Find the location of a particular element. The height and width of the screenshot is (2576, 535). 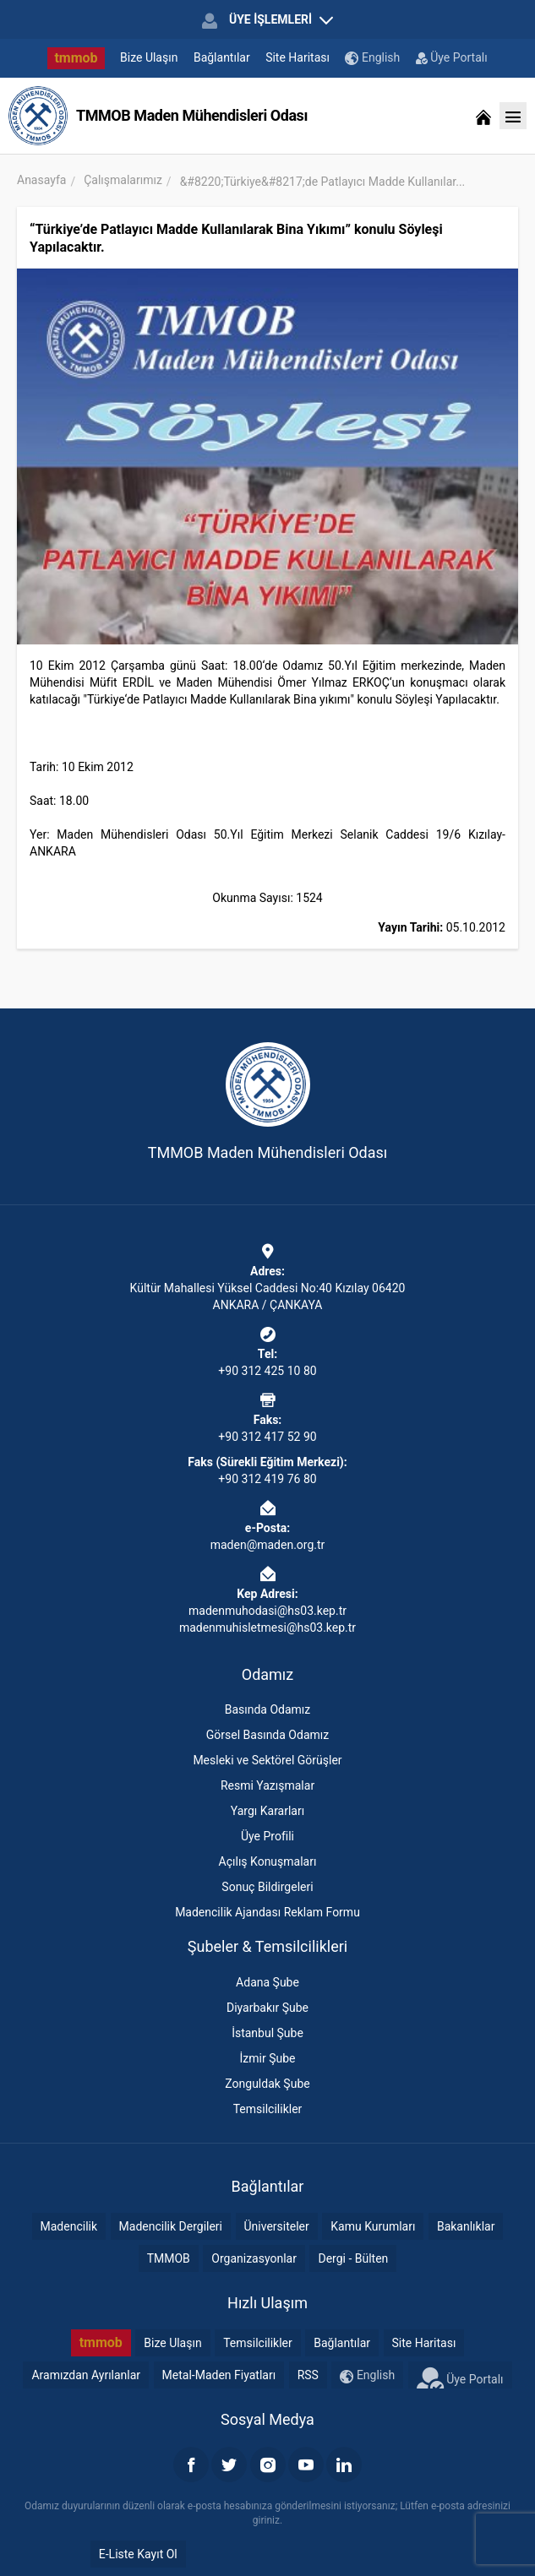

Anasayfa is located at coordinates (41, 180).